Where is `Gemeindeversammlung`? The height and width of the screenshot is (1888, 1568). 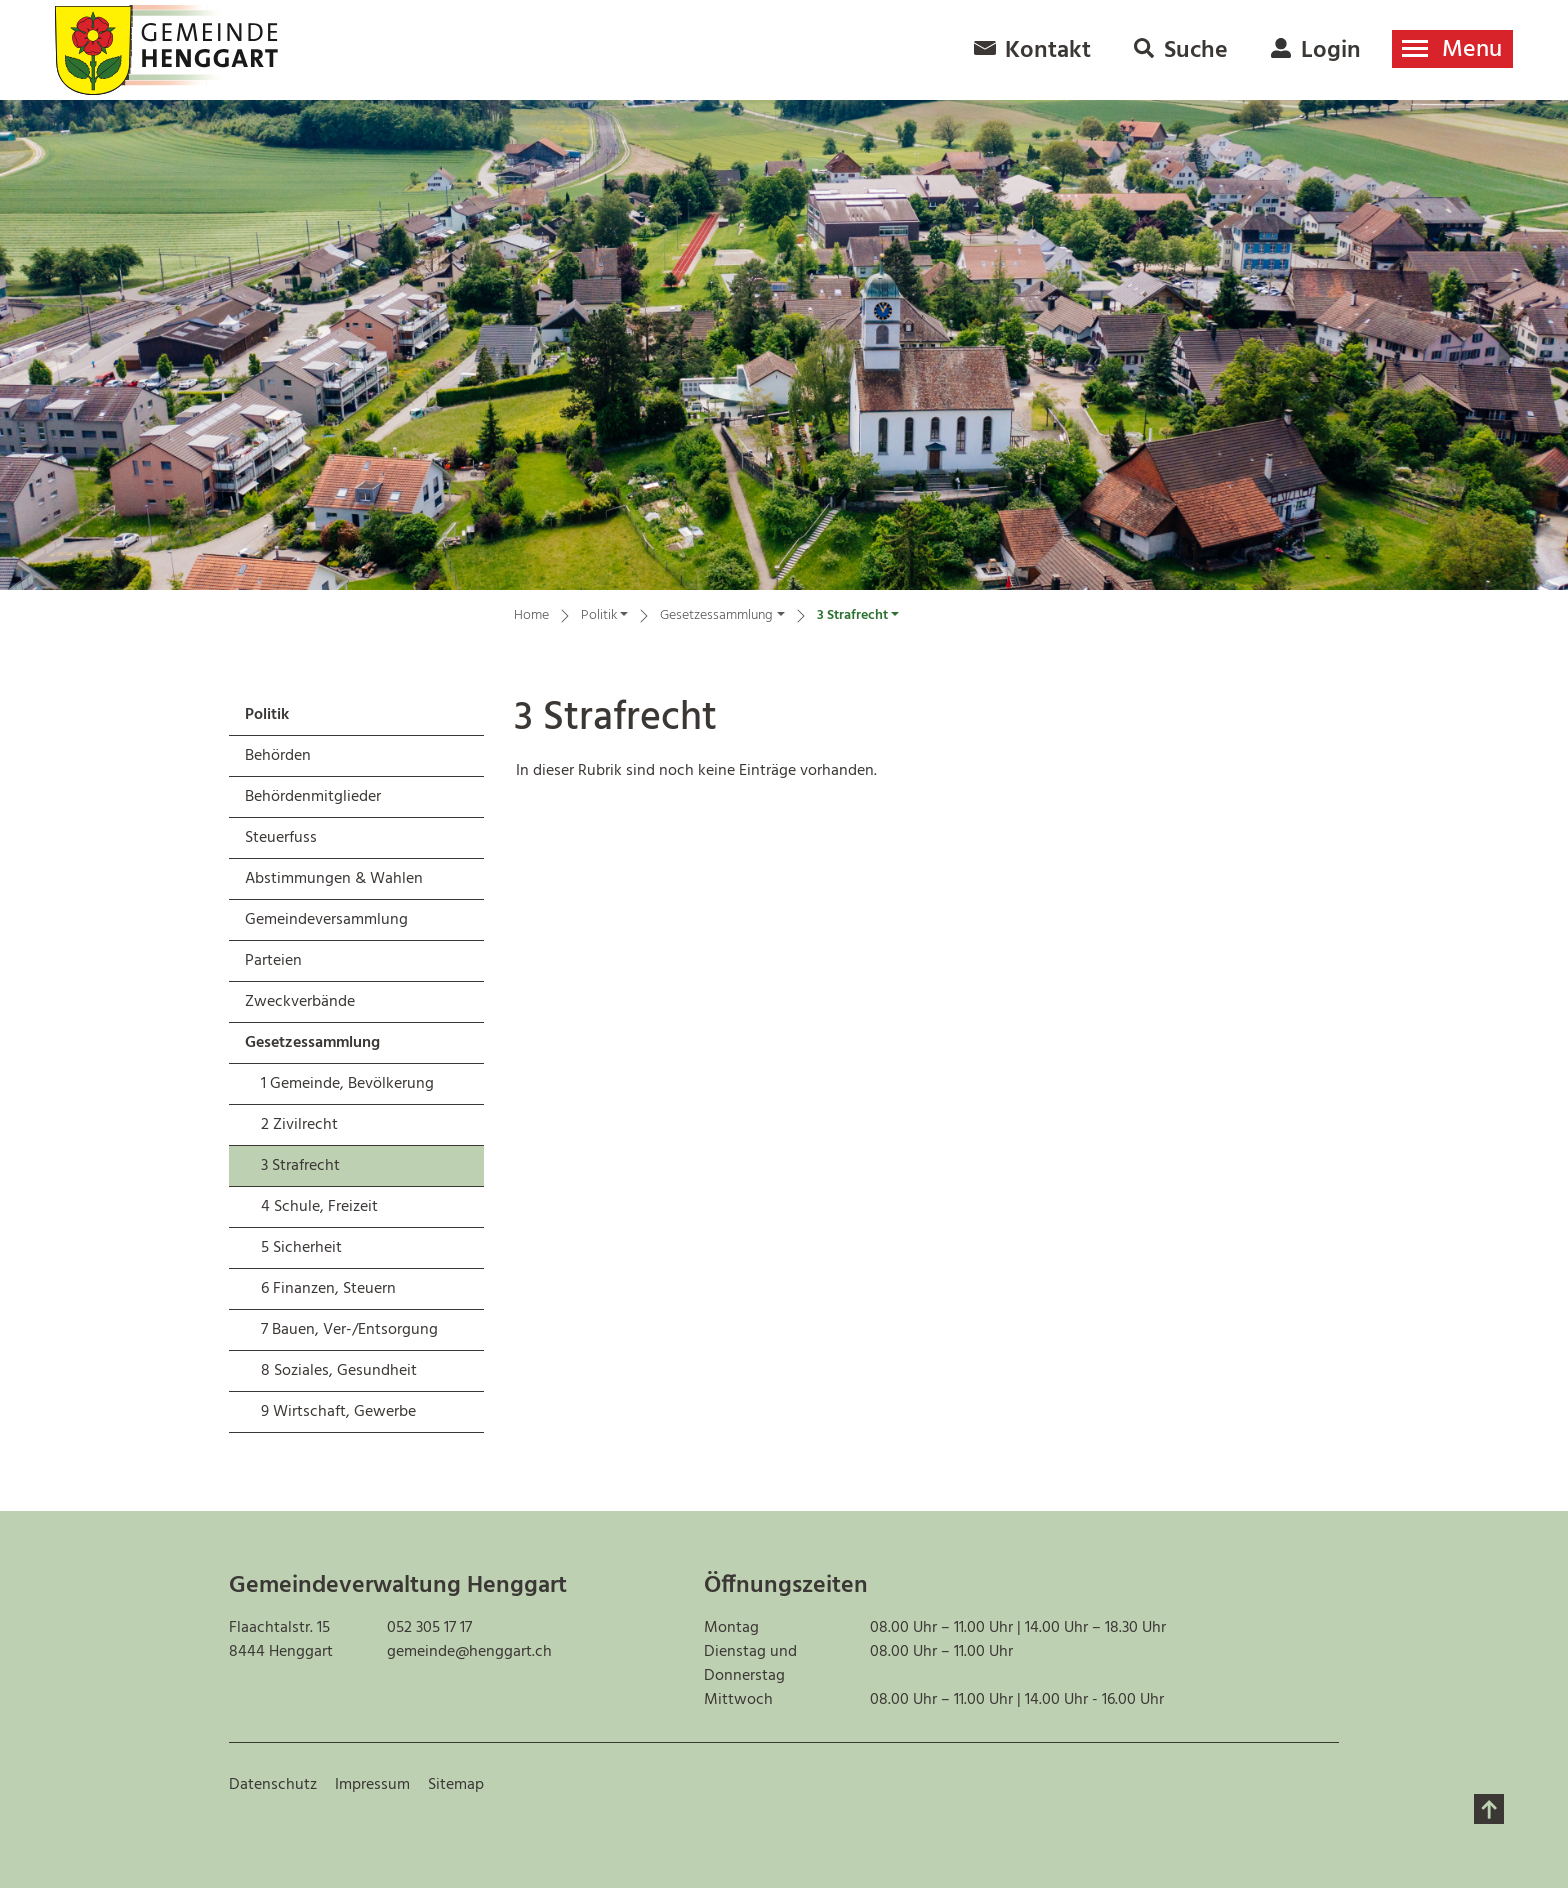 Gemeindeversammlung is located at coordinates (326, 920).